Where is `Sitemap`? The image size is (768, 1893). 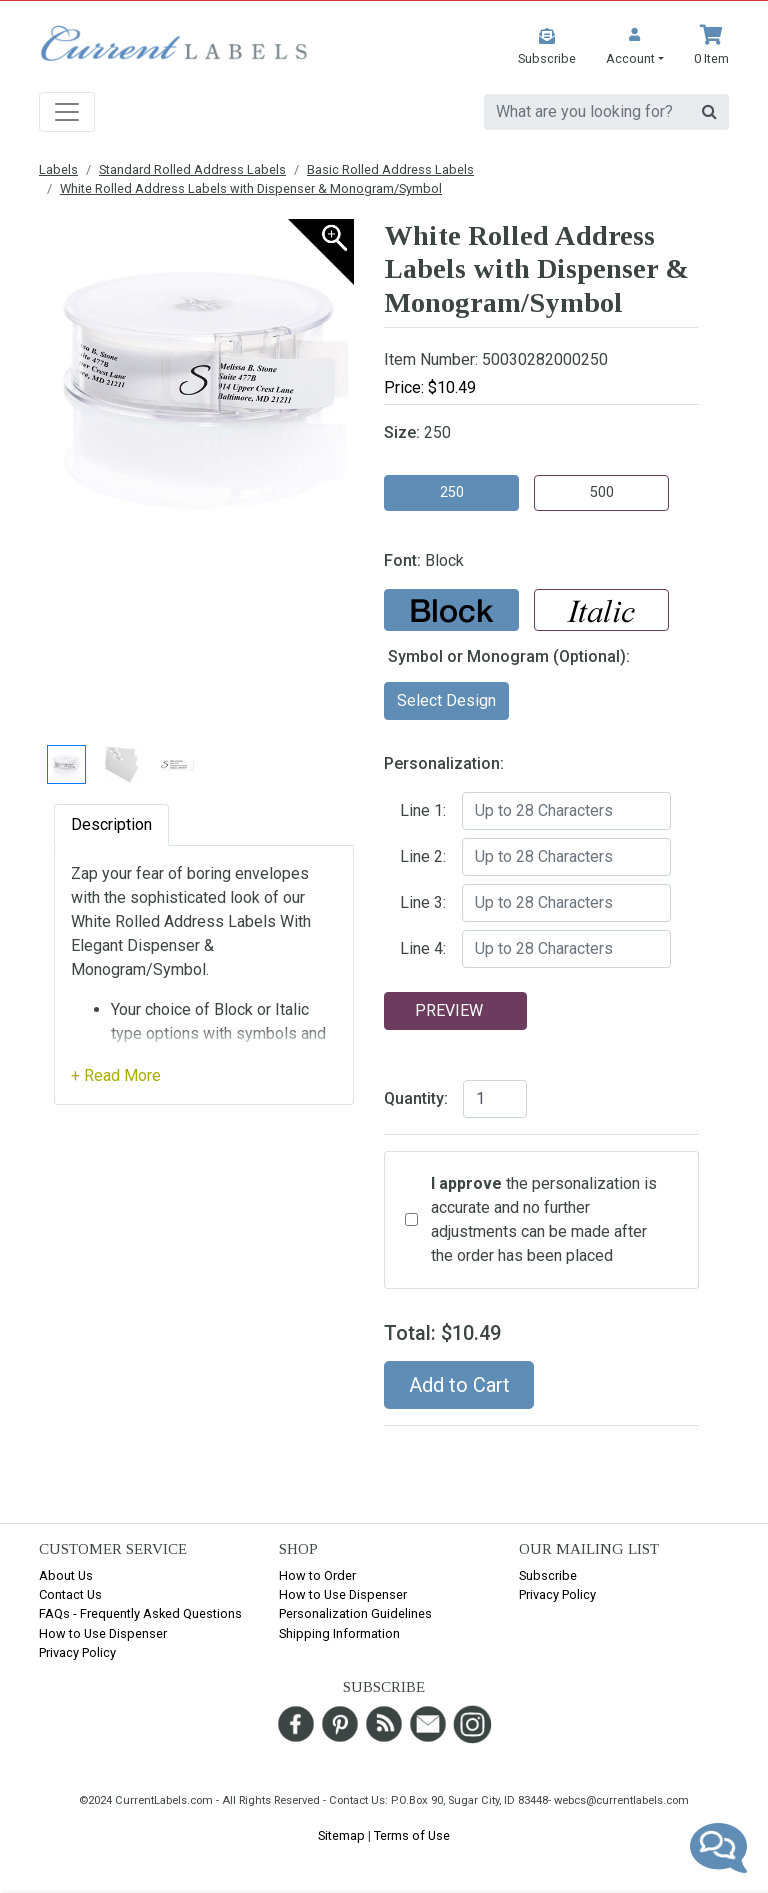 Sitemap is located at coordinates (341, 1835).